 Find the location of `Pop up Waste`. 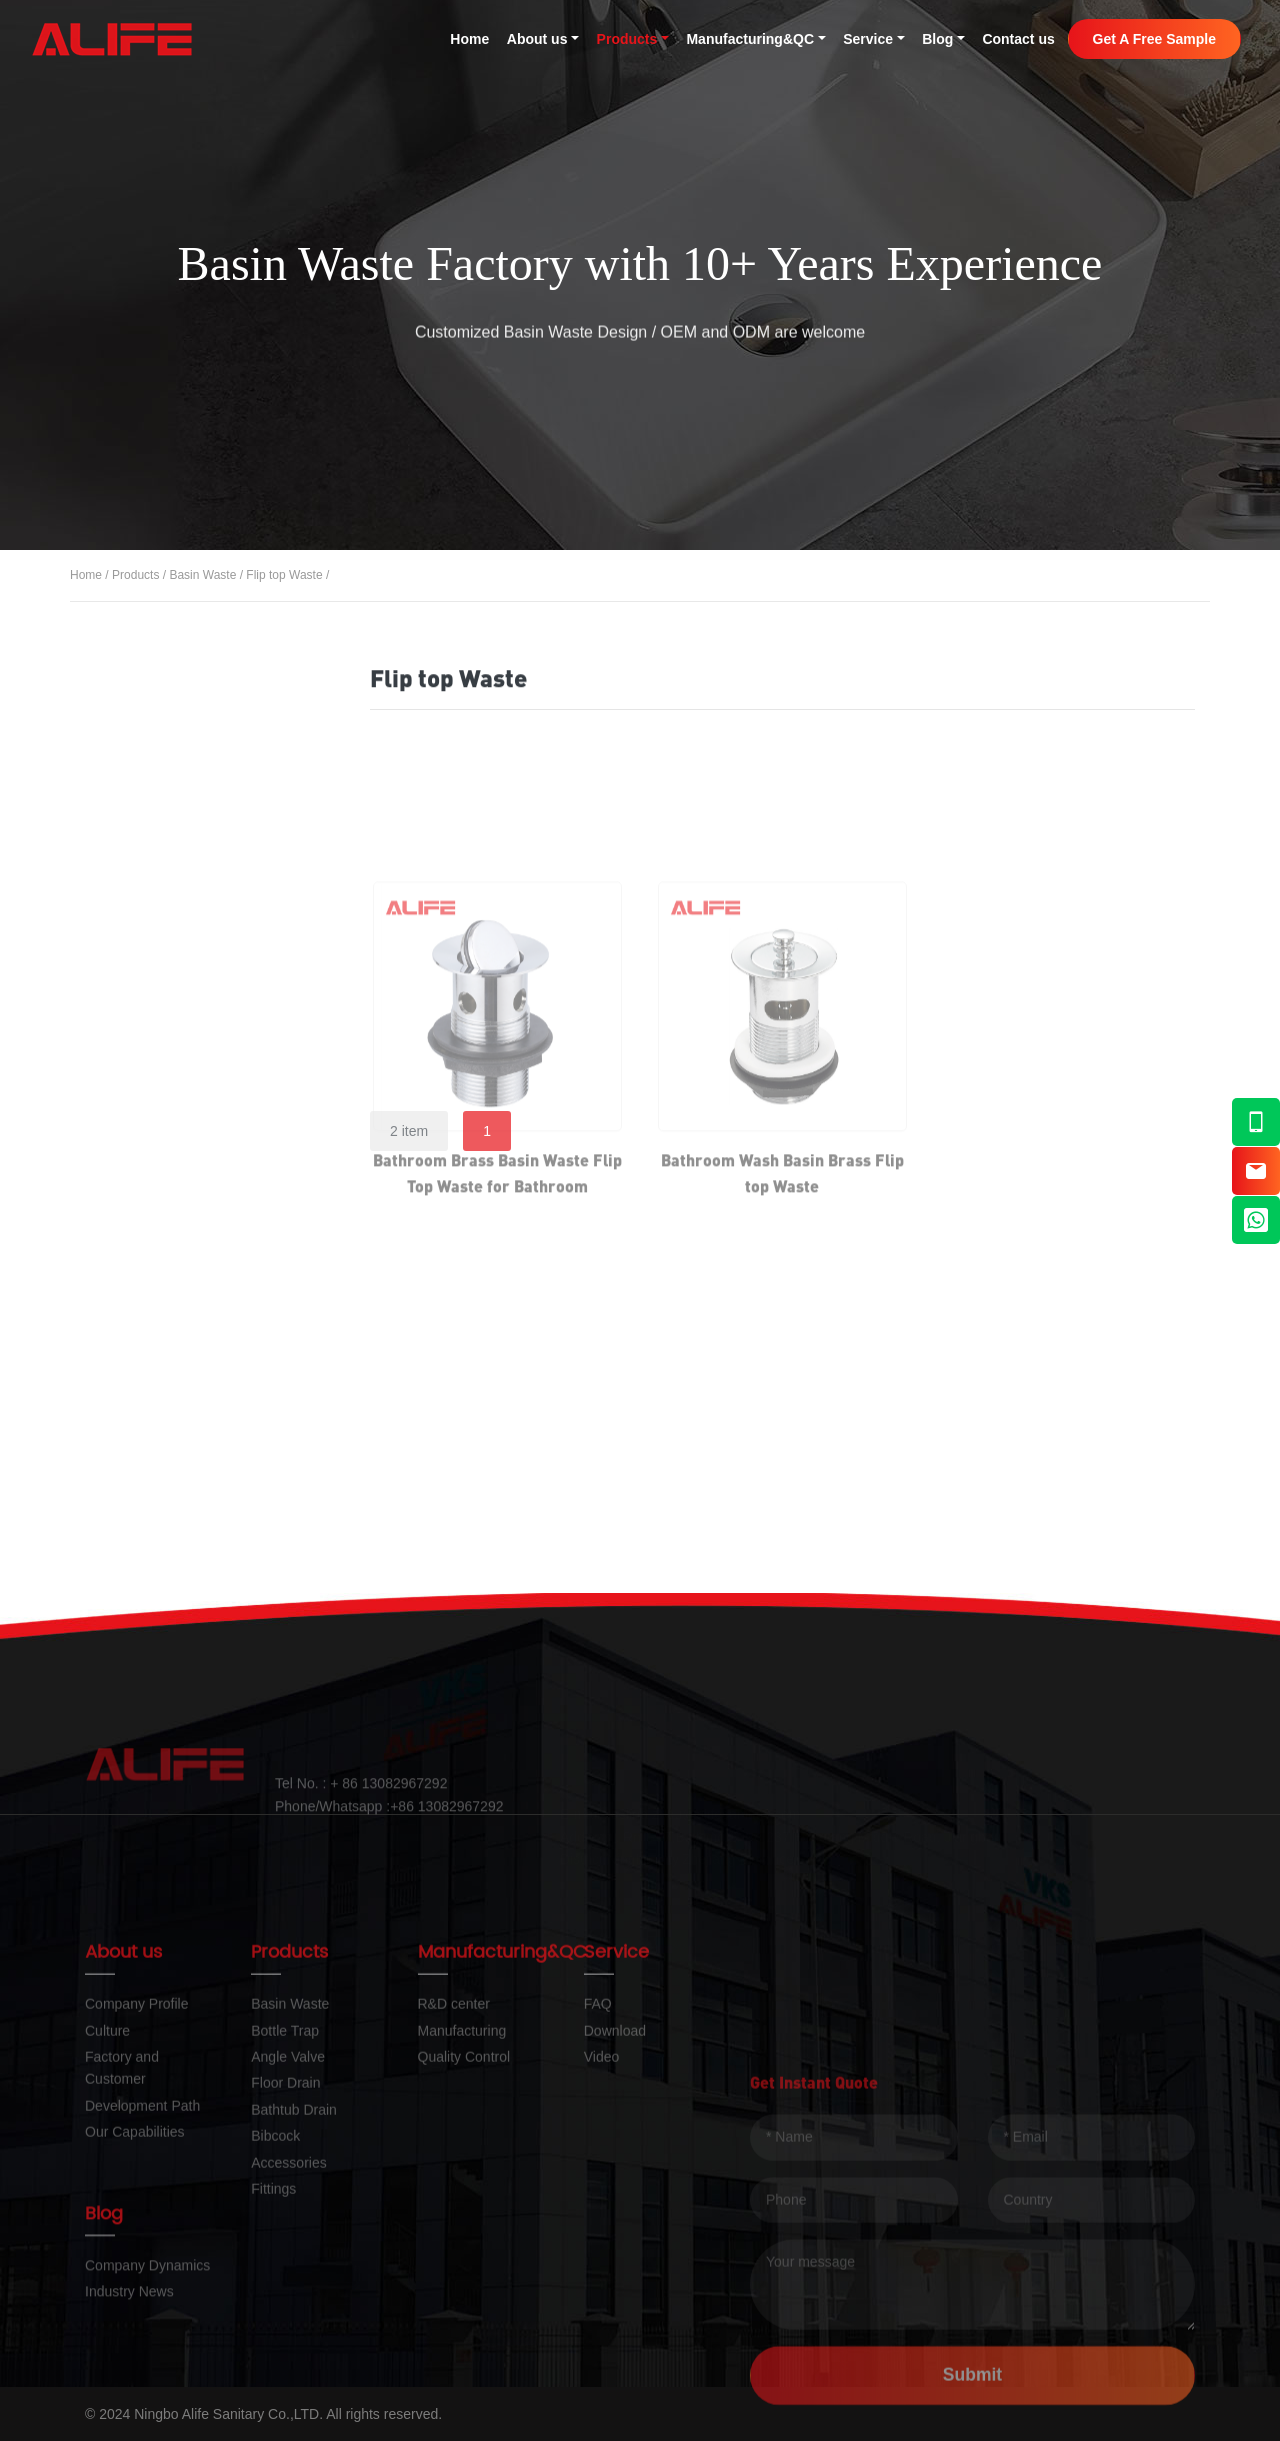

Pop up Waste is located at coordinates (177, 880).